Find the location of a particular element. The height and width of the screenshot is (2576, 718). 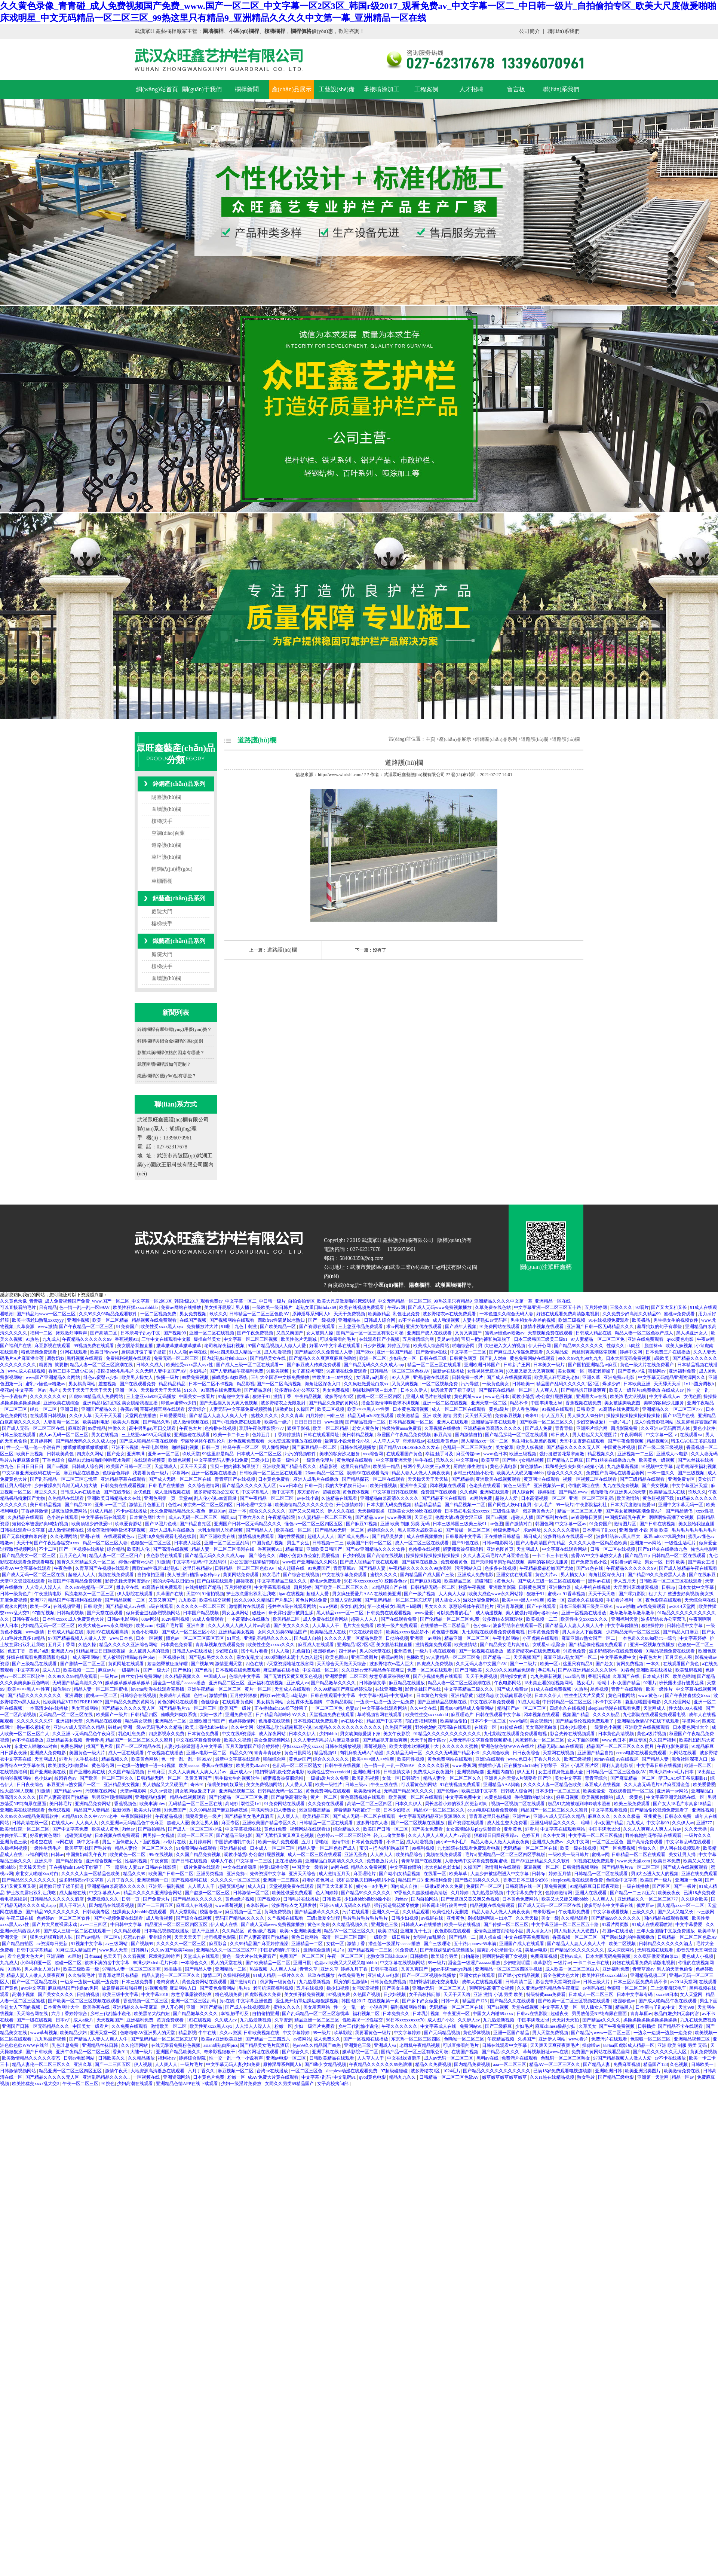

性欧美18一19性猛交 is located at coordinates (333, 1377).